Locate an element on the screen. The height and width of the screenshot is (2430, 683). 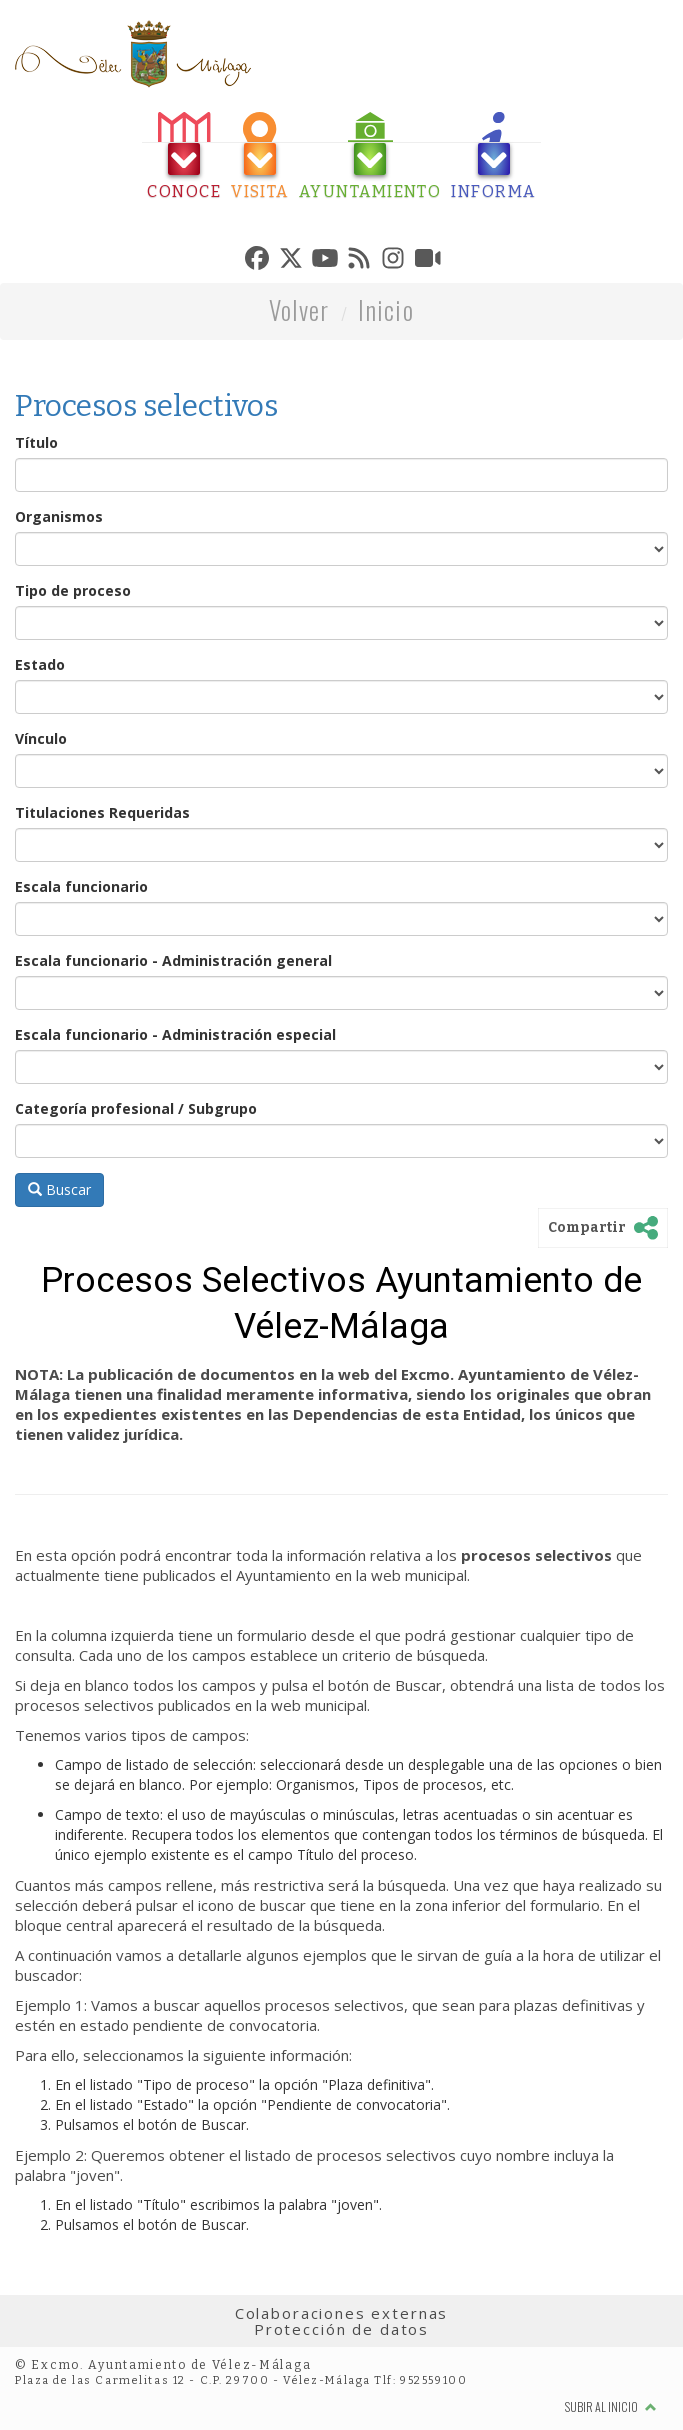
Colaboraciones externas is located at coordinates (342, 2313).